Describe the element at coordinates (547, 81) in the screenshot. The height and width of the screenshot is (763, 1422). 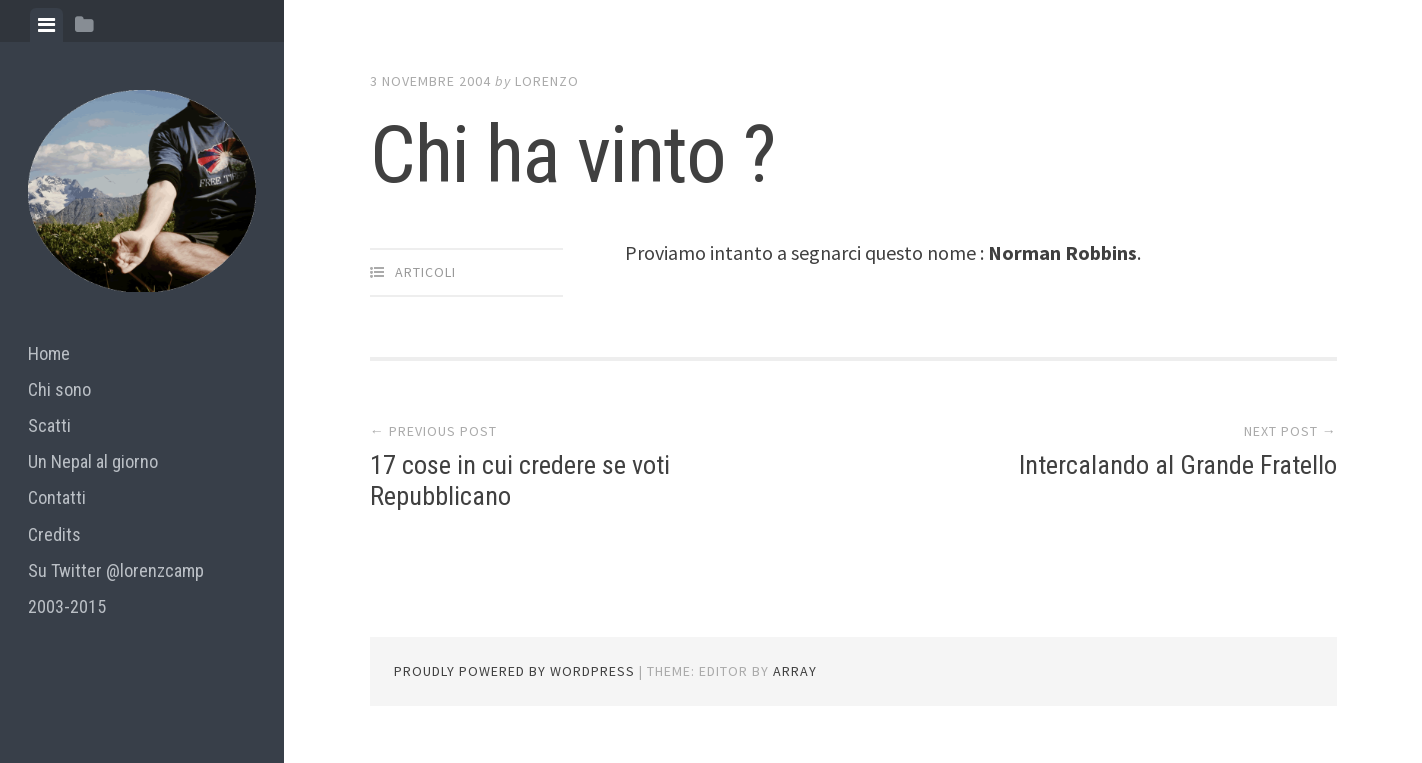
I see `lorenzo` at that location.